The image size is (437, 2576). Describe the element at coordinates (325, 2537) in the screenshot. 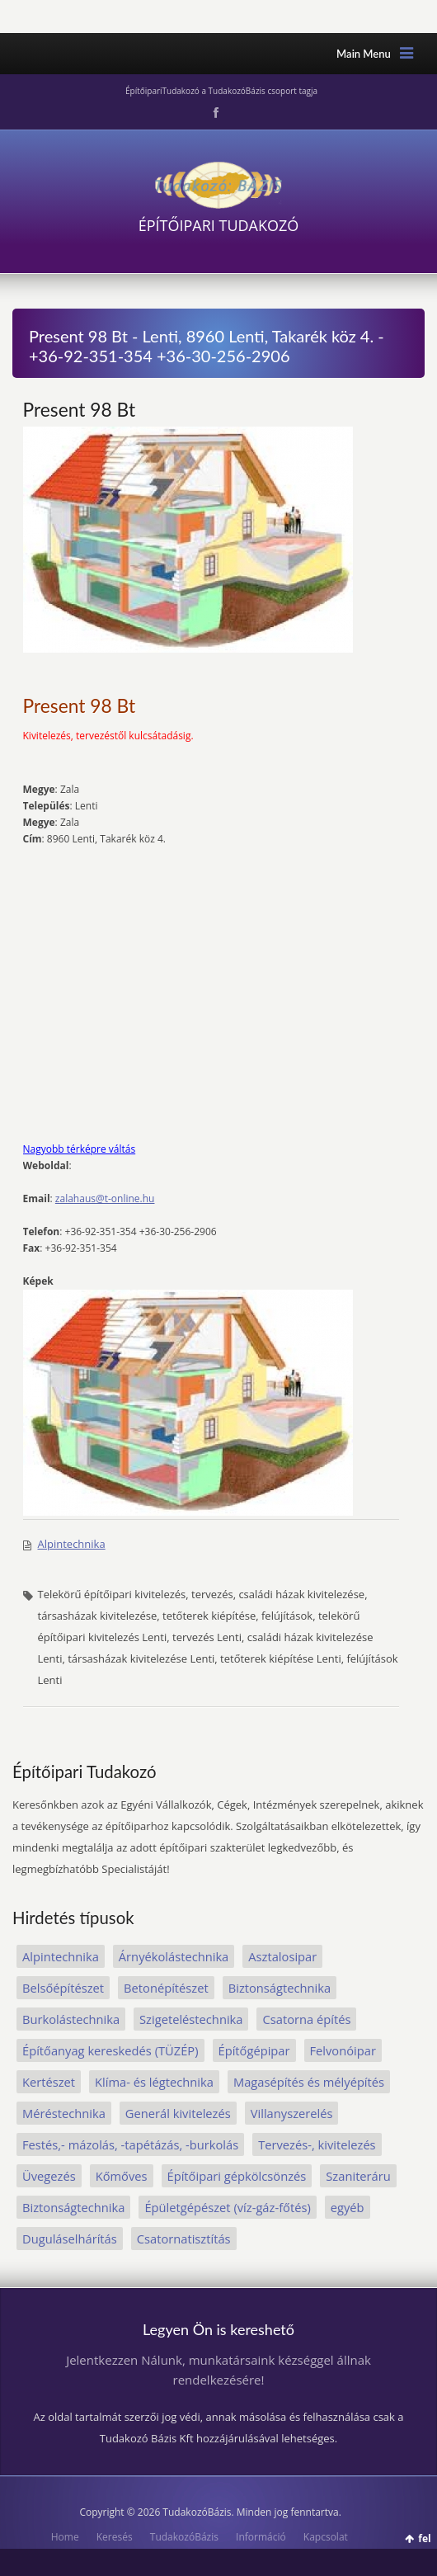

I see `Kapcsolat` at that location.